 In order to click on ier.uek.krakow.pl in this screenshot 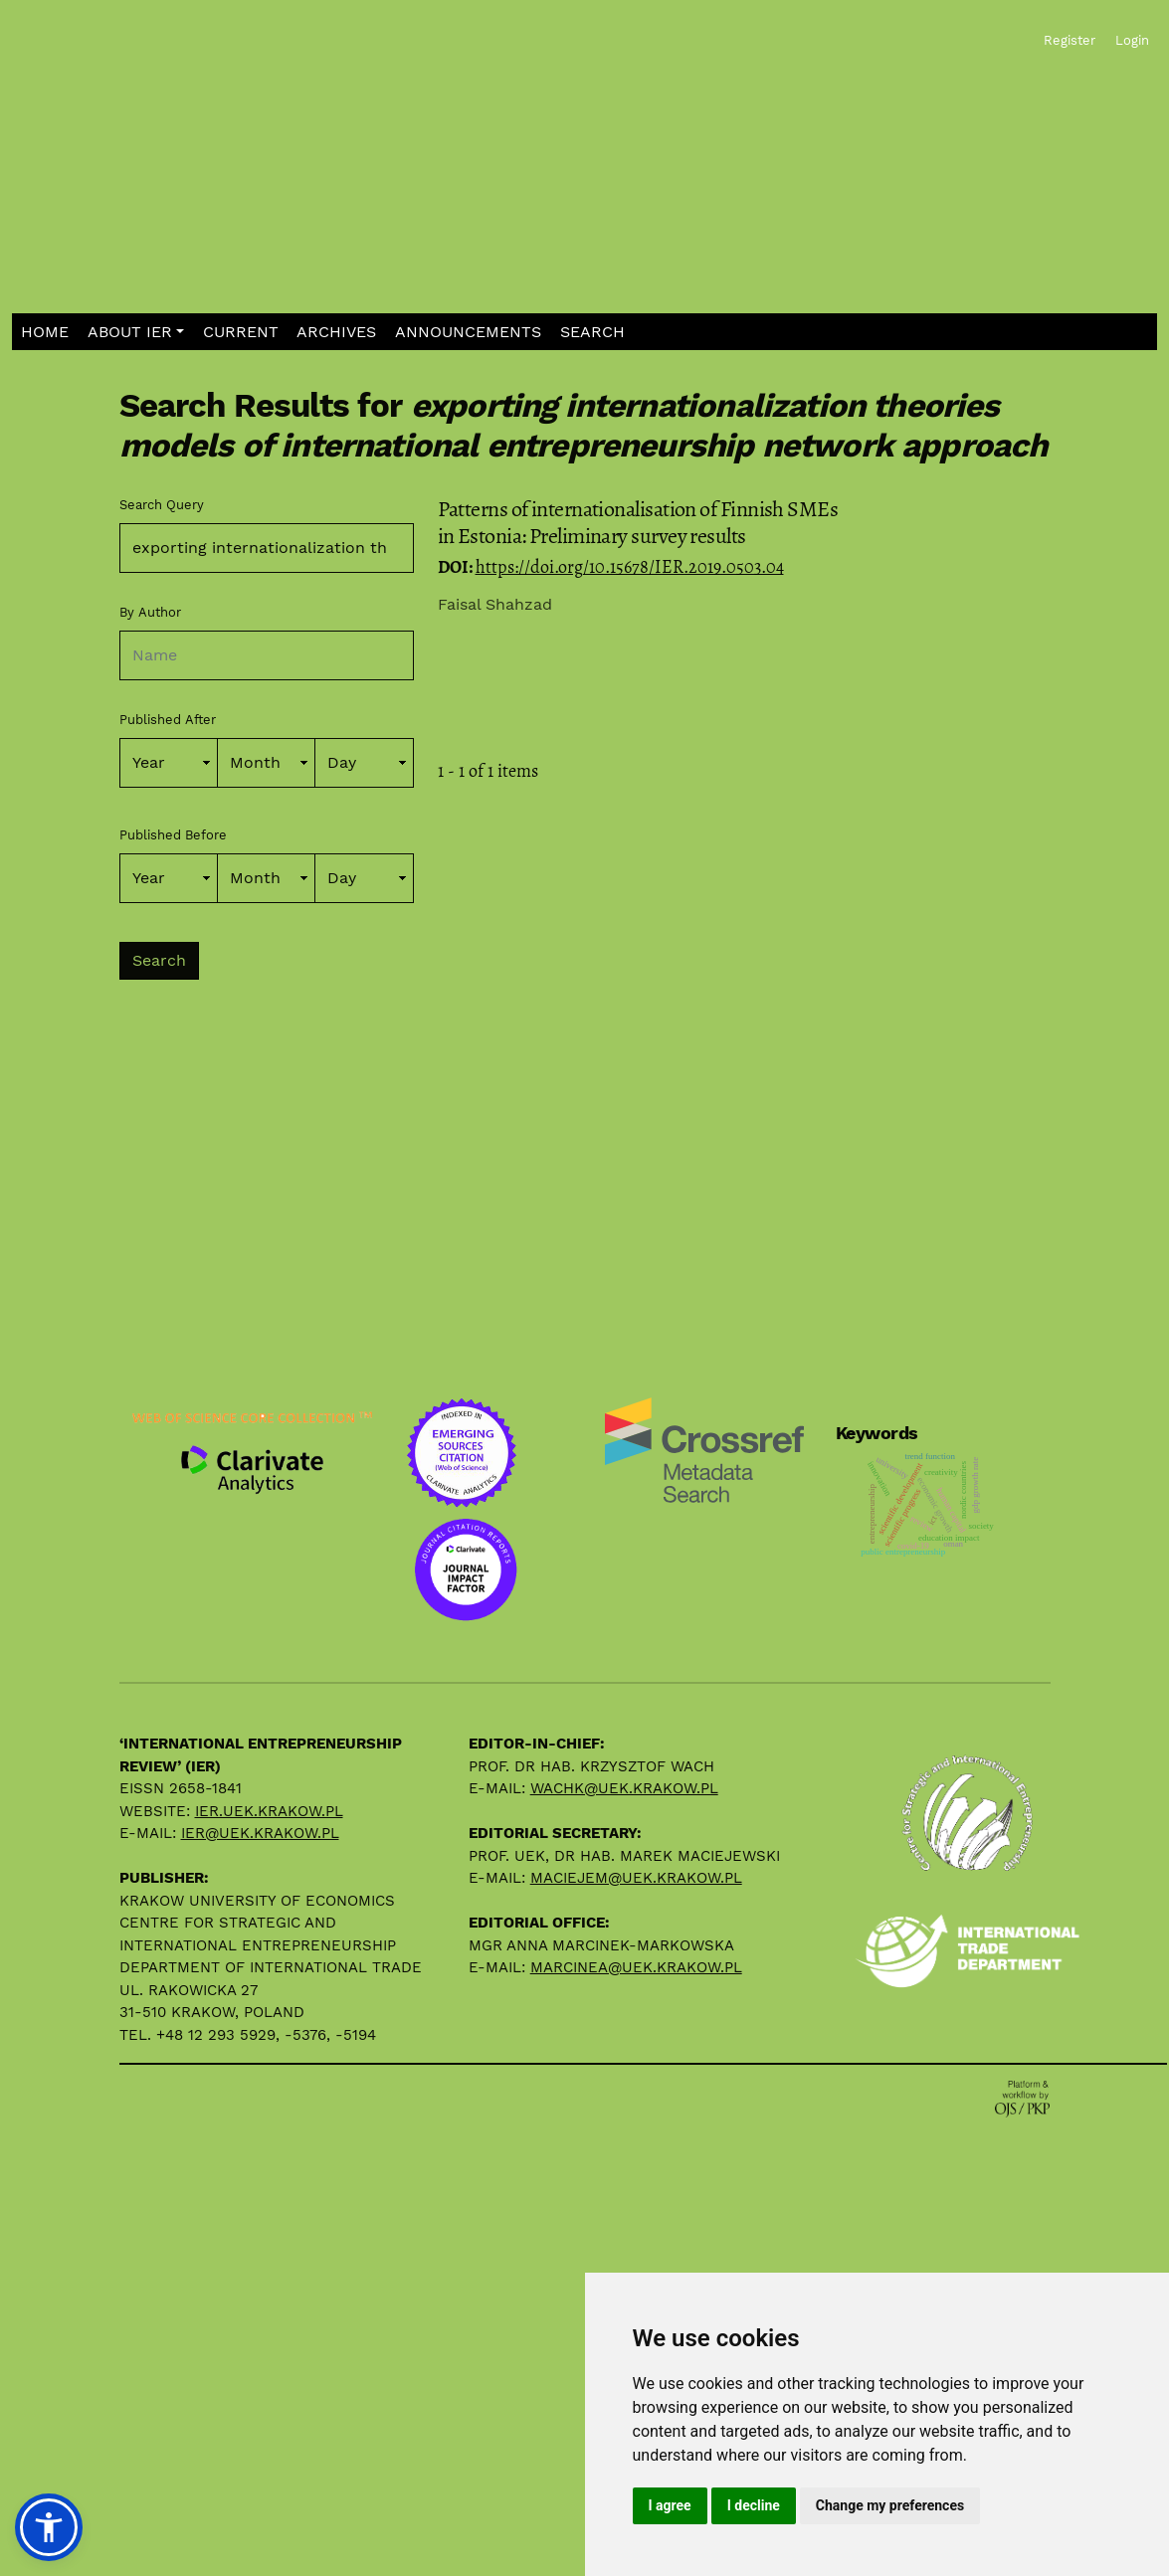, I will do `click(269, 1811)`.